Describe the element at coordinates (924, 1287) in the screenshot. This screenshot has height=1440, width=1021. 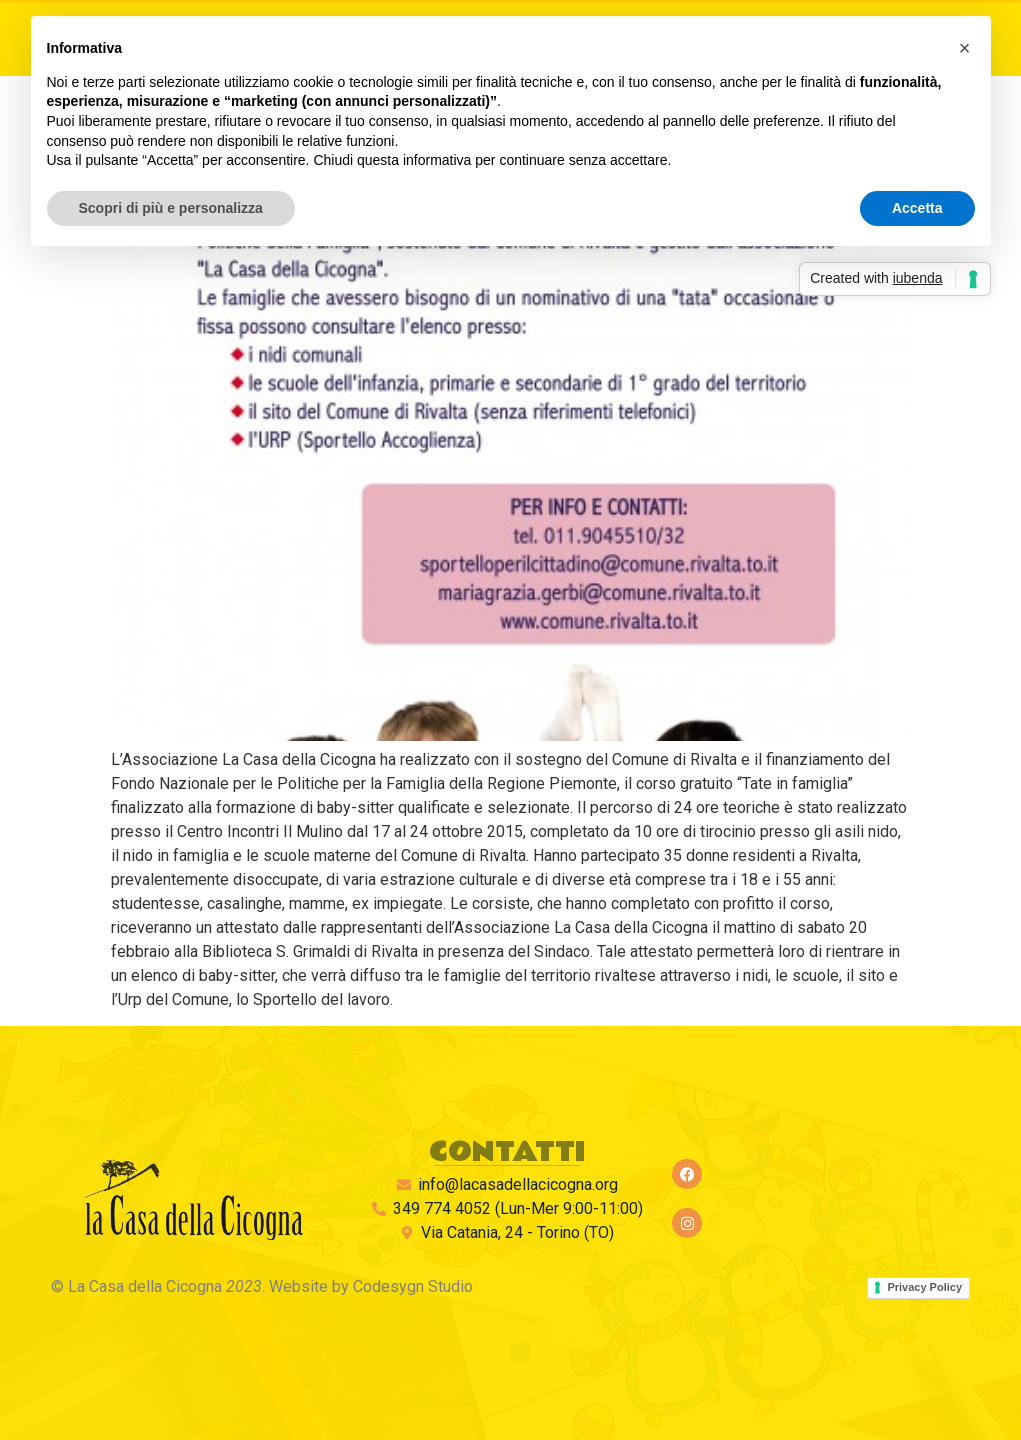
I see `Privacy Policy` at that location.